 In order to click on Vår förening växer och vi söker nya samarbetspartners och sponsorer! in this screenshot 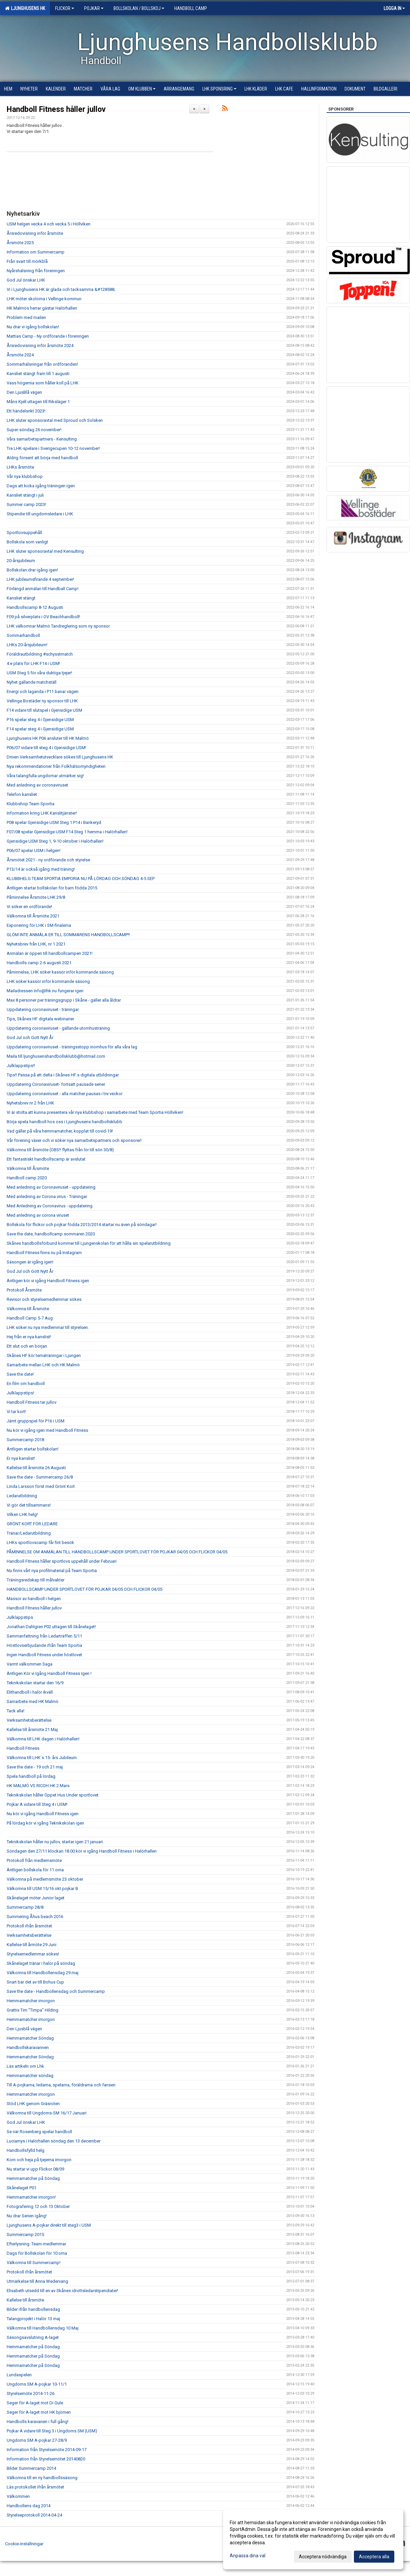, I will do `click(74, 1140)`.